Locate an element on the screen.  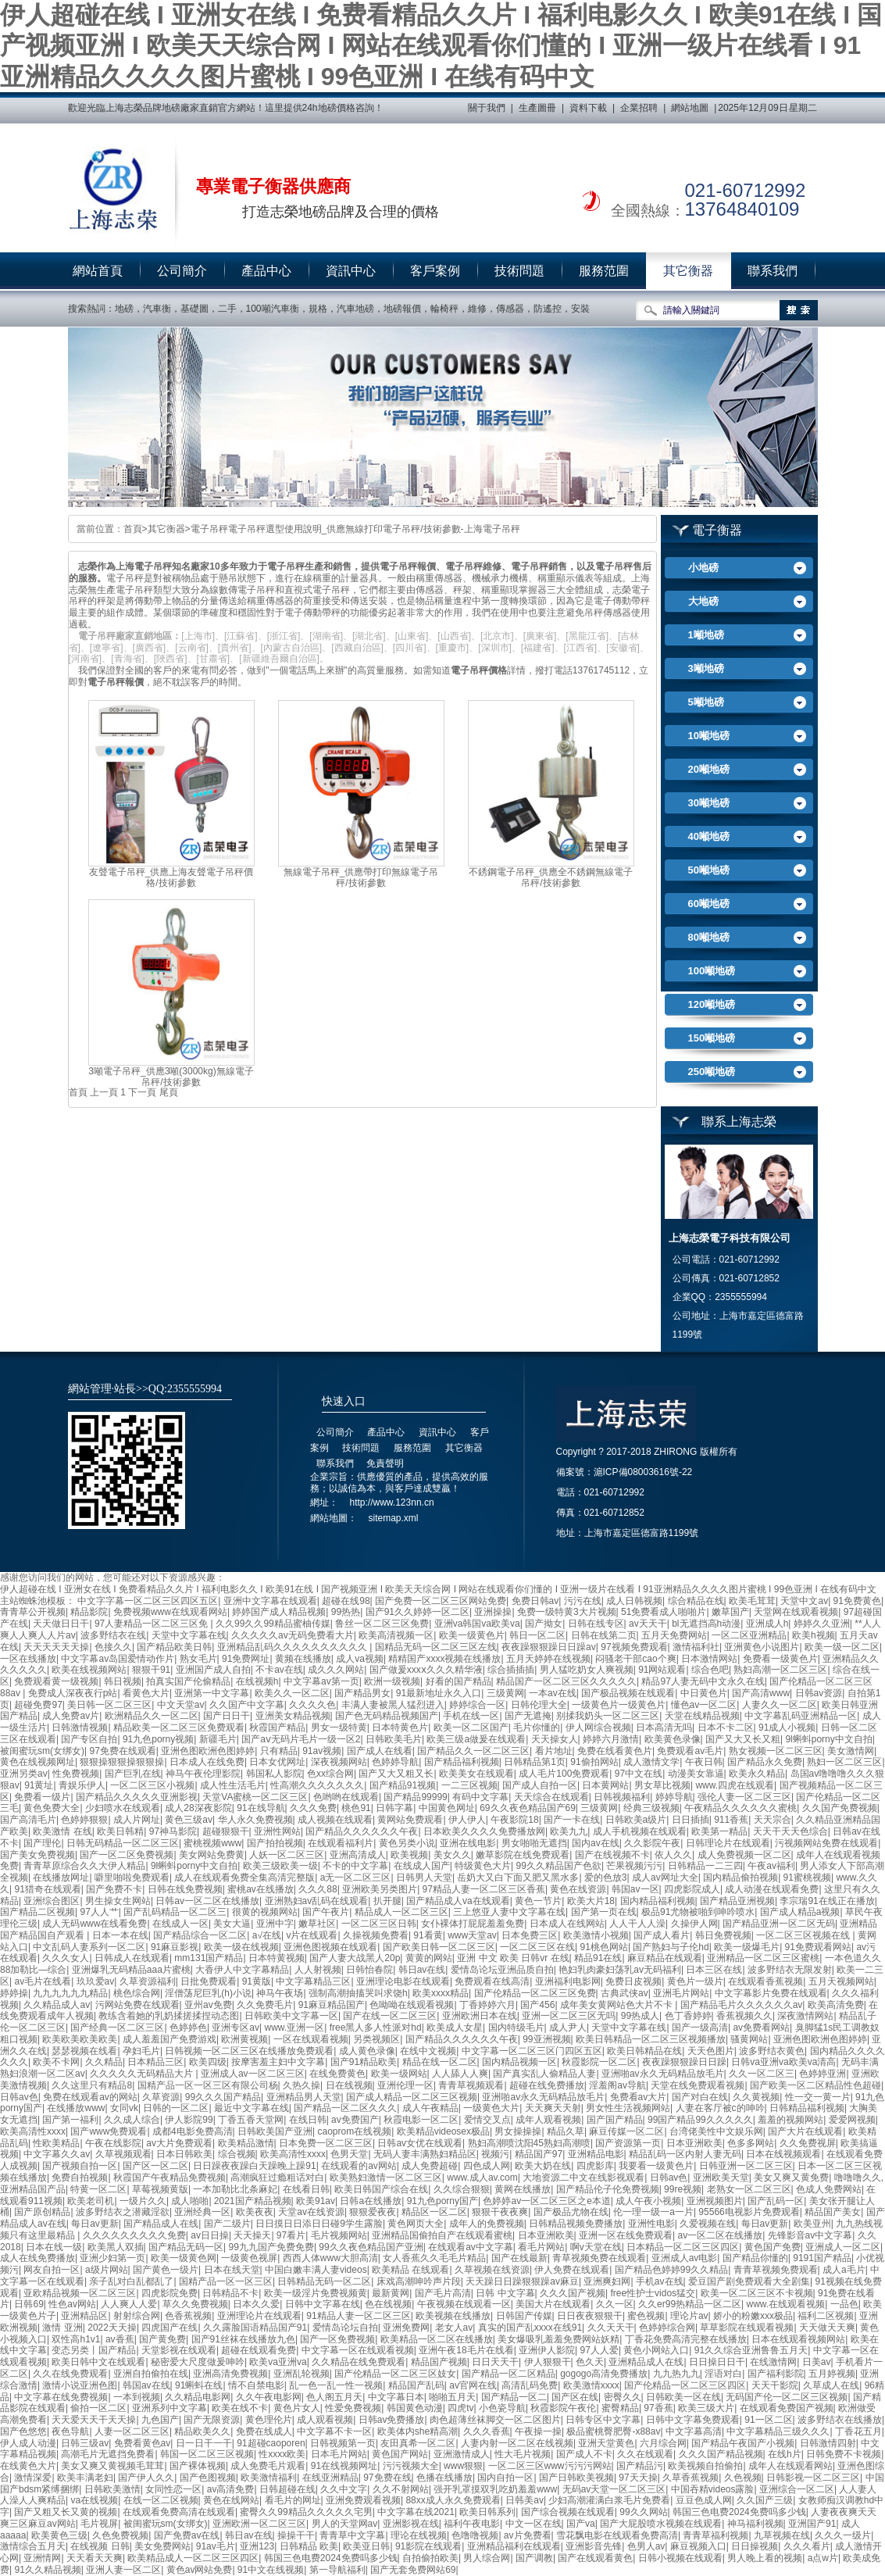
亚洲第一中文字幕 is located at coordinates (211, 1693).